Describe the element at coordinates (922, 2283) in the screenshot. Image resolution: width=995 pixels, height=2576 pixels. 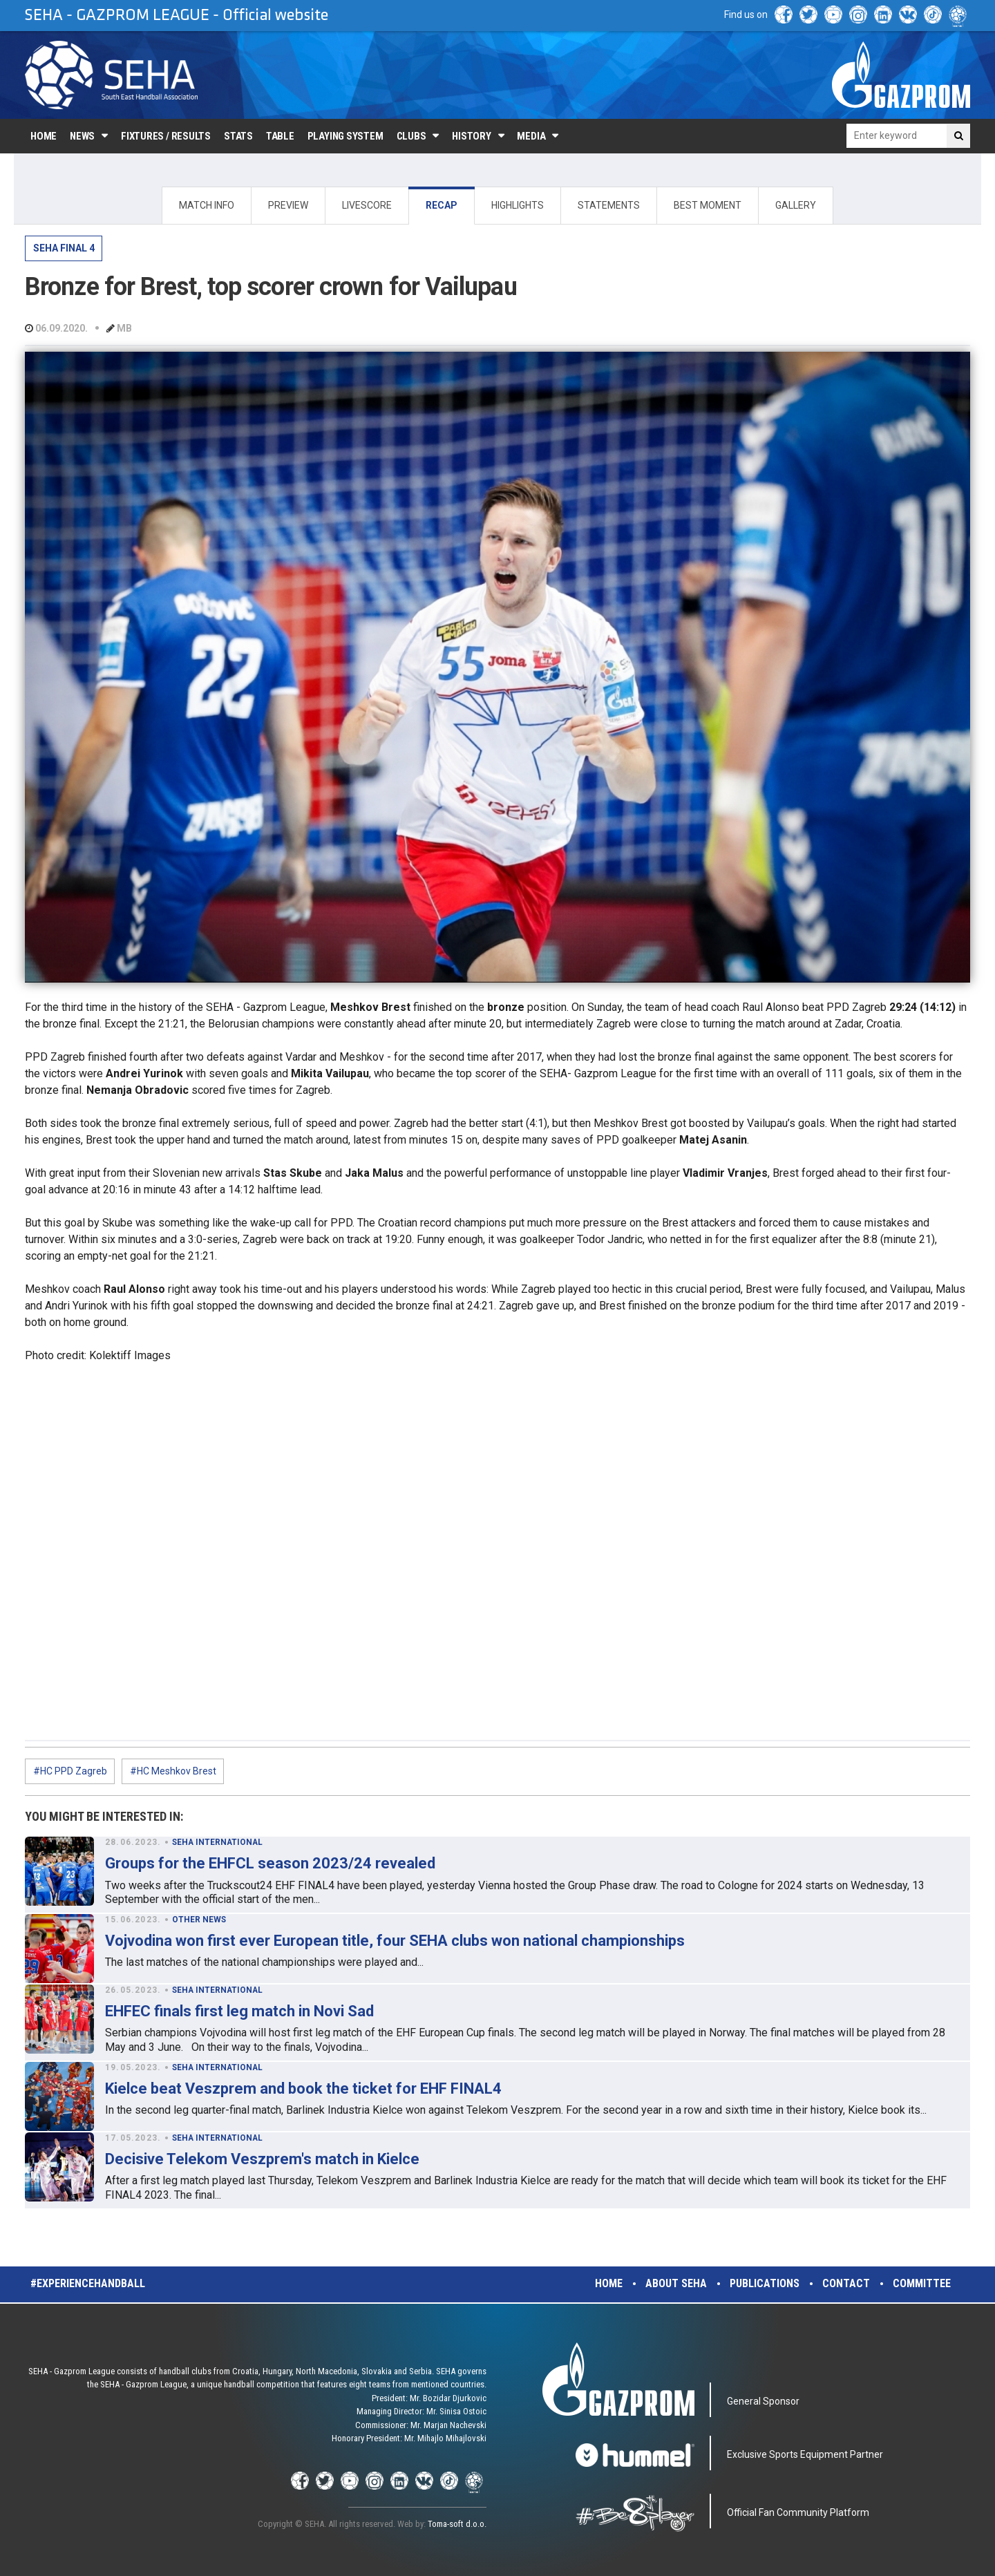
I see `Committee` at that location.